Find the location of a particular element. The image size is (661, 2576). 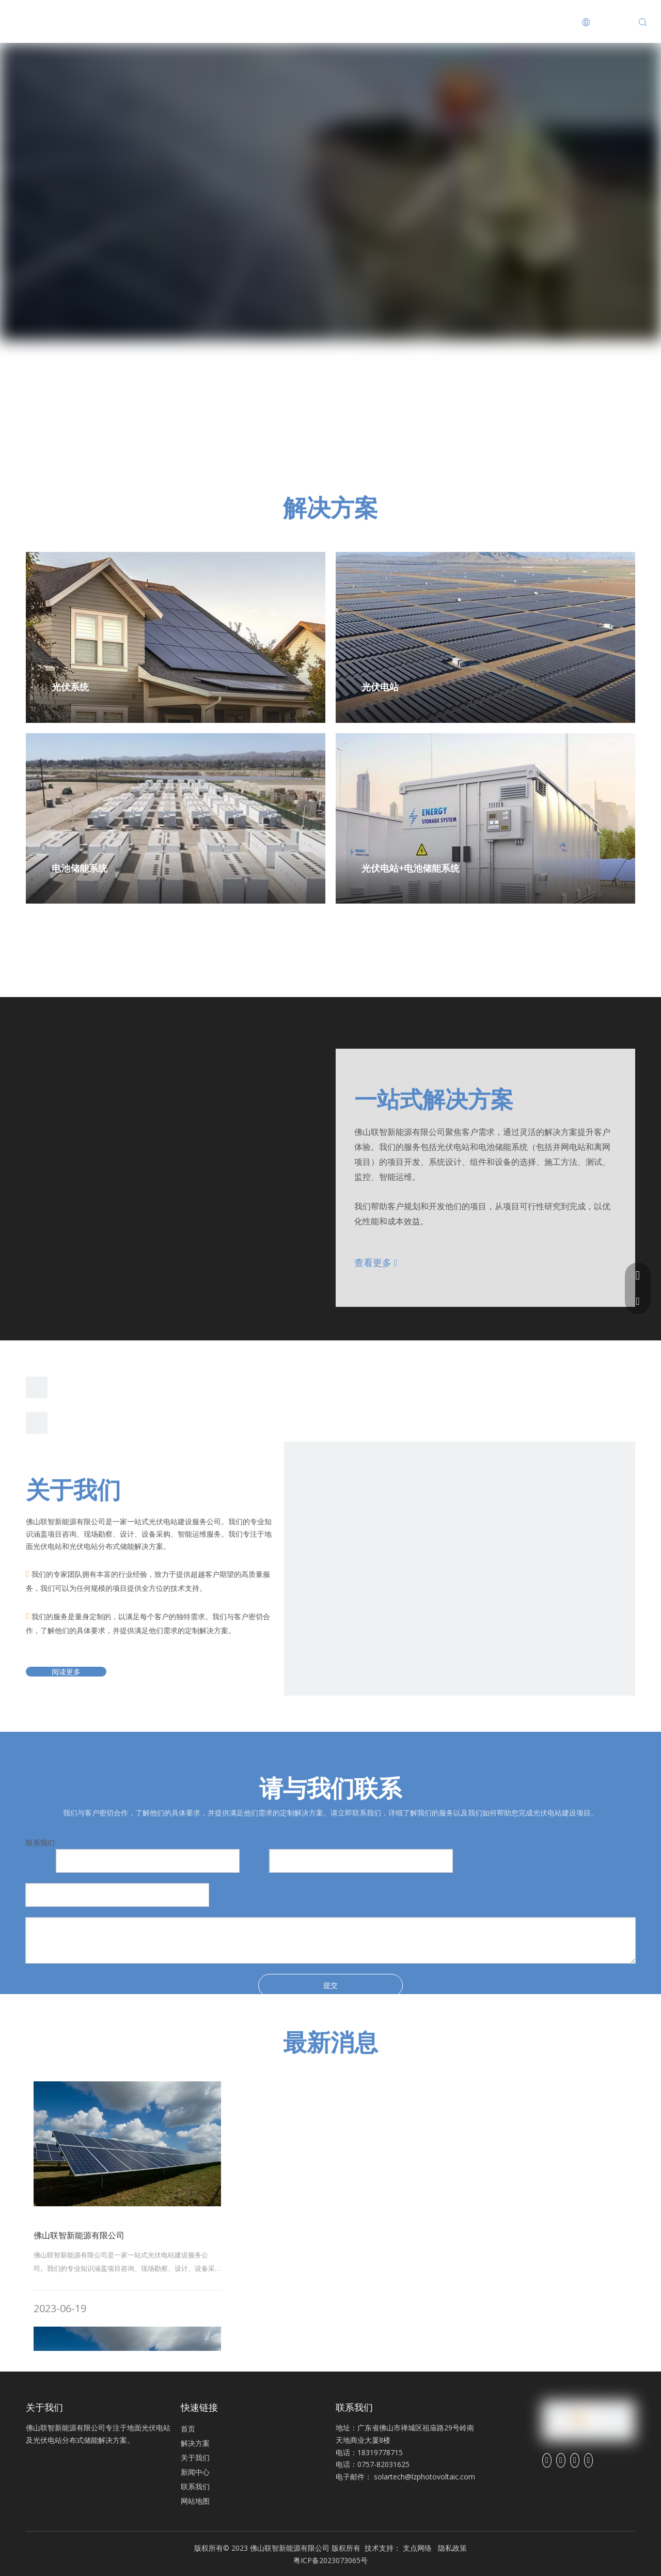

[公司] is located at coordinates (459, 1617).